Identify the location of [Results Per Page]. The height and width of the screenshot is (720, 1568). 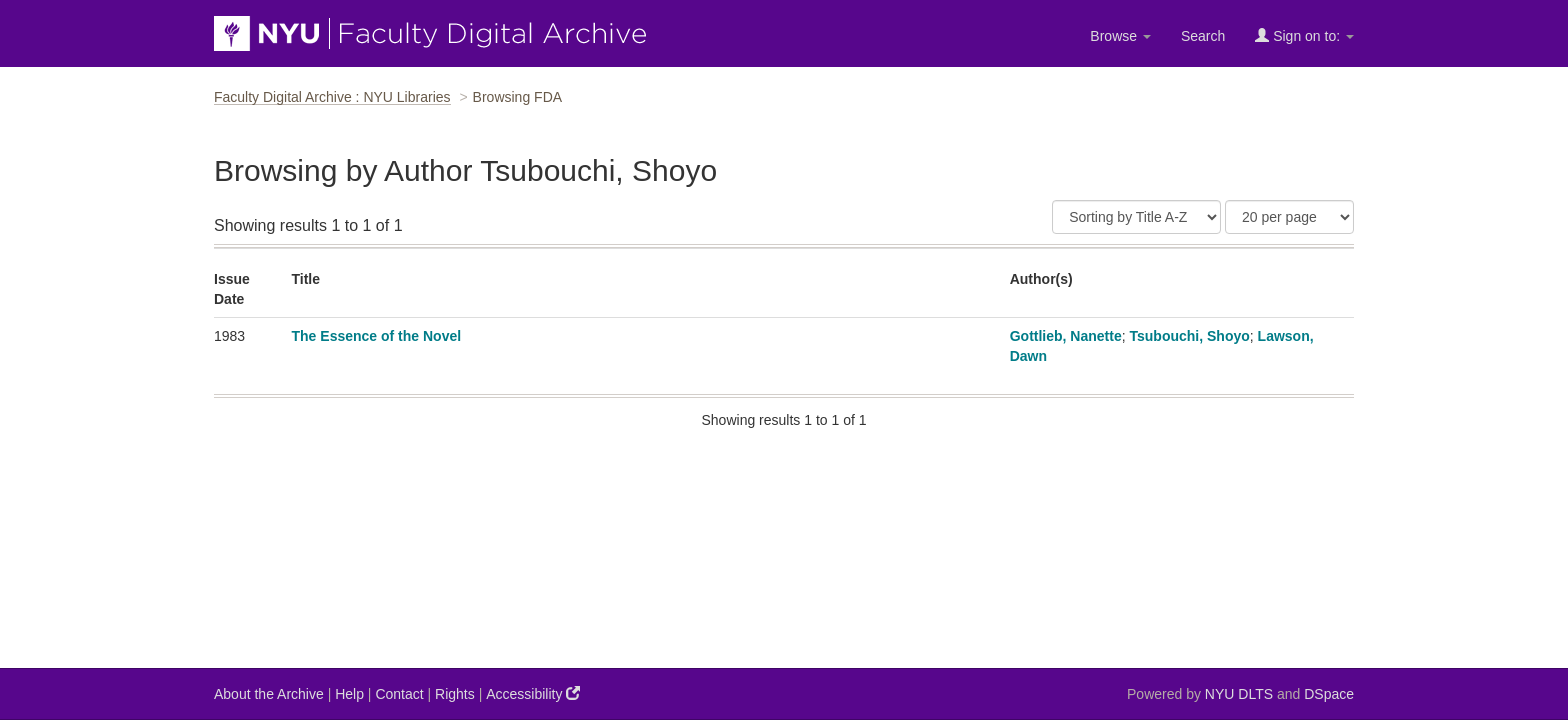
(1289, 217).